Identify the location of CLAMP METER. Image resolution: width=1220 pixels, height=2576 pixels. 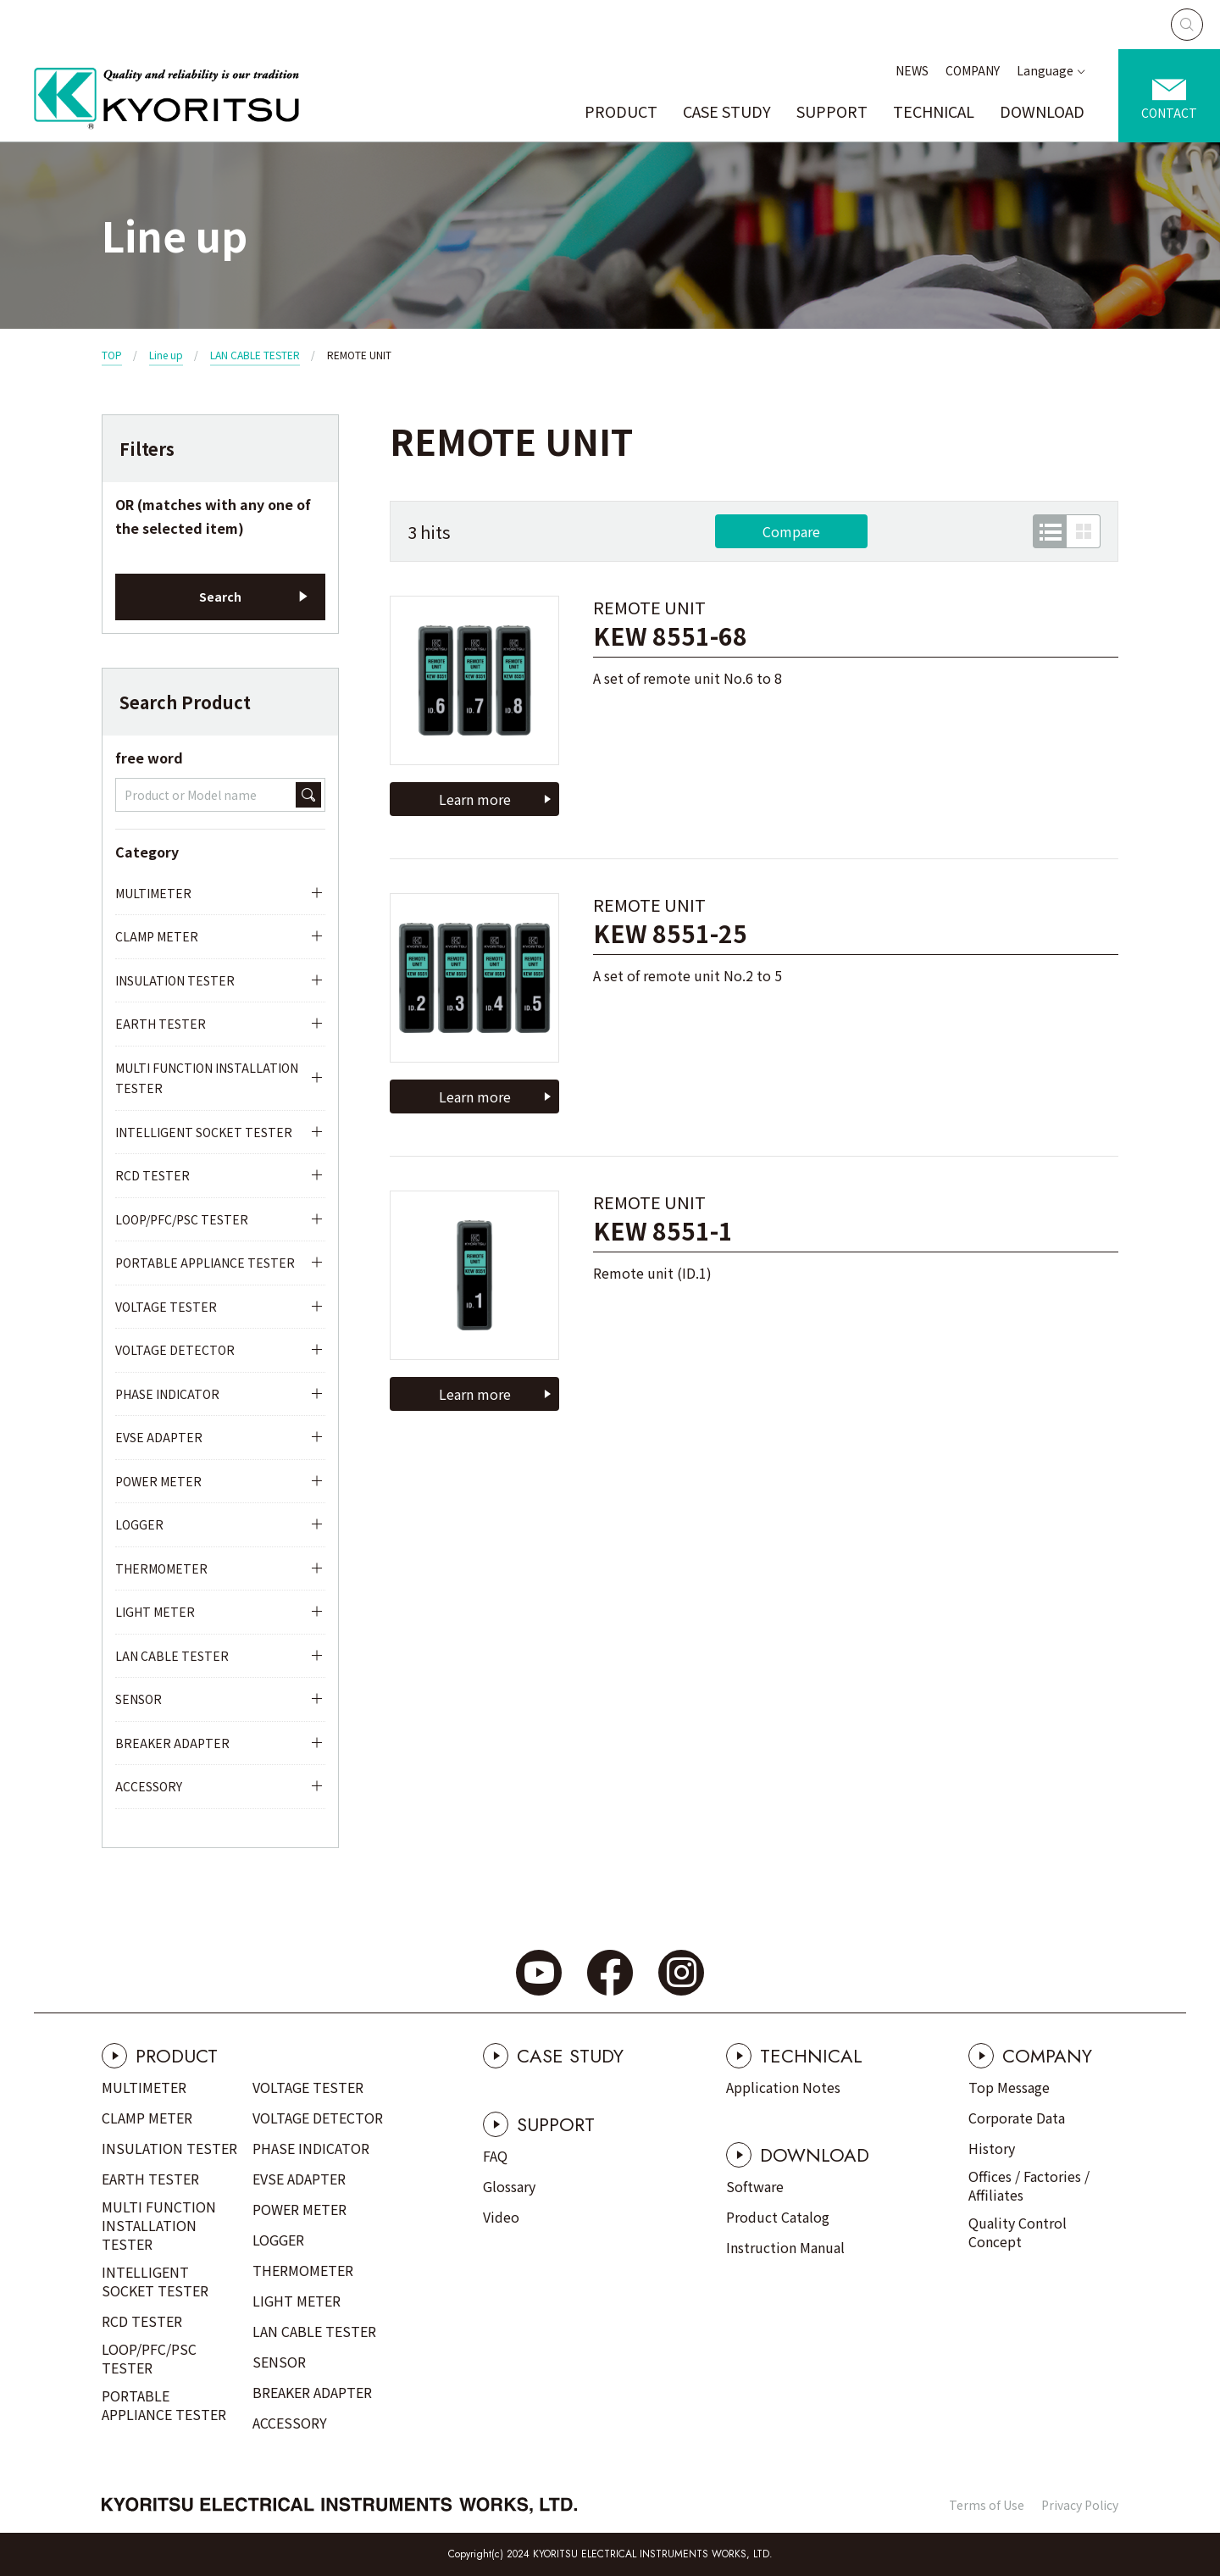
(156, 936).